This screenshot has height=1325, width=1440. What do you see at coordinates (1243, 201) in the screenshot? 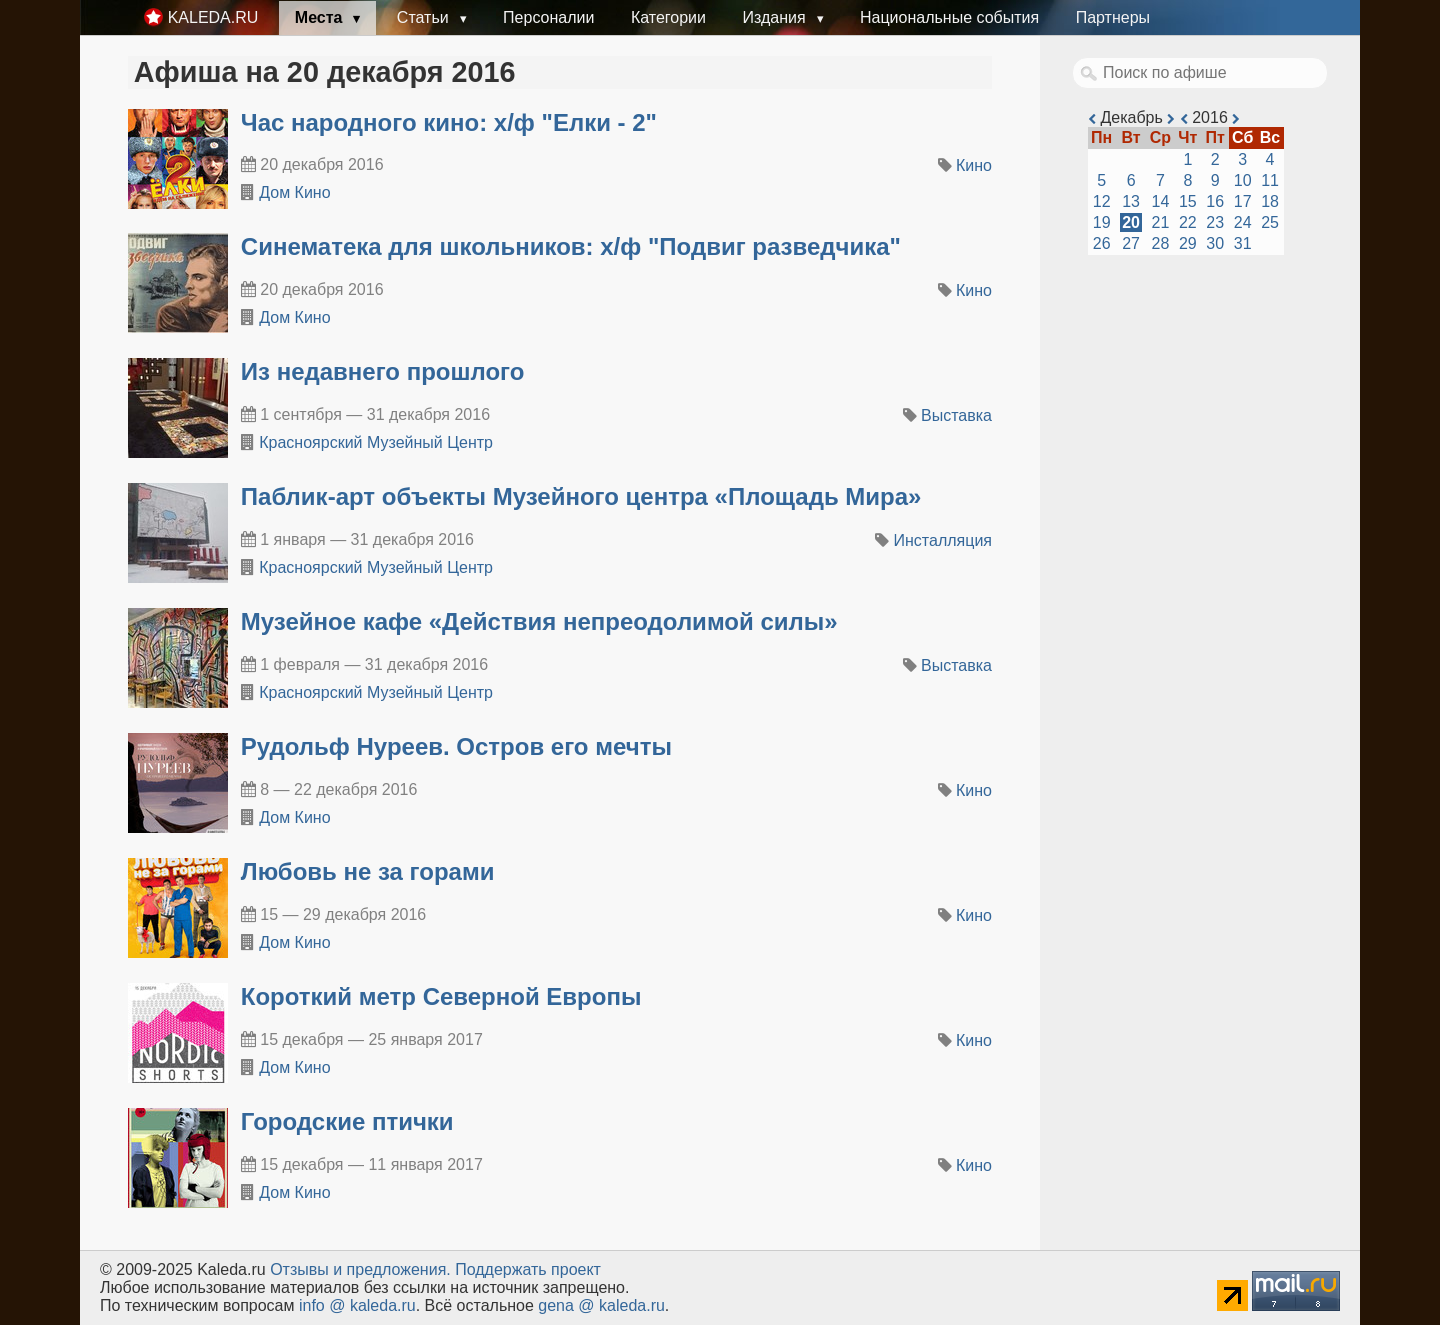
I see `17` at bounding box center [1243, 201].